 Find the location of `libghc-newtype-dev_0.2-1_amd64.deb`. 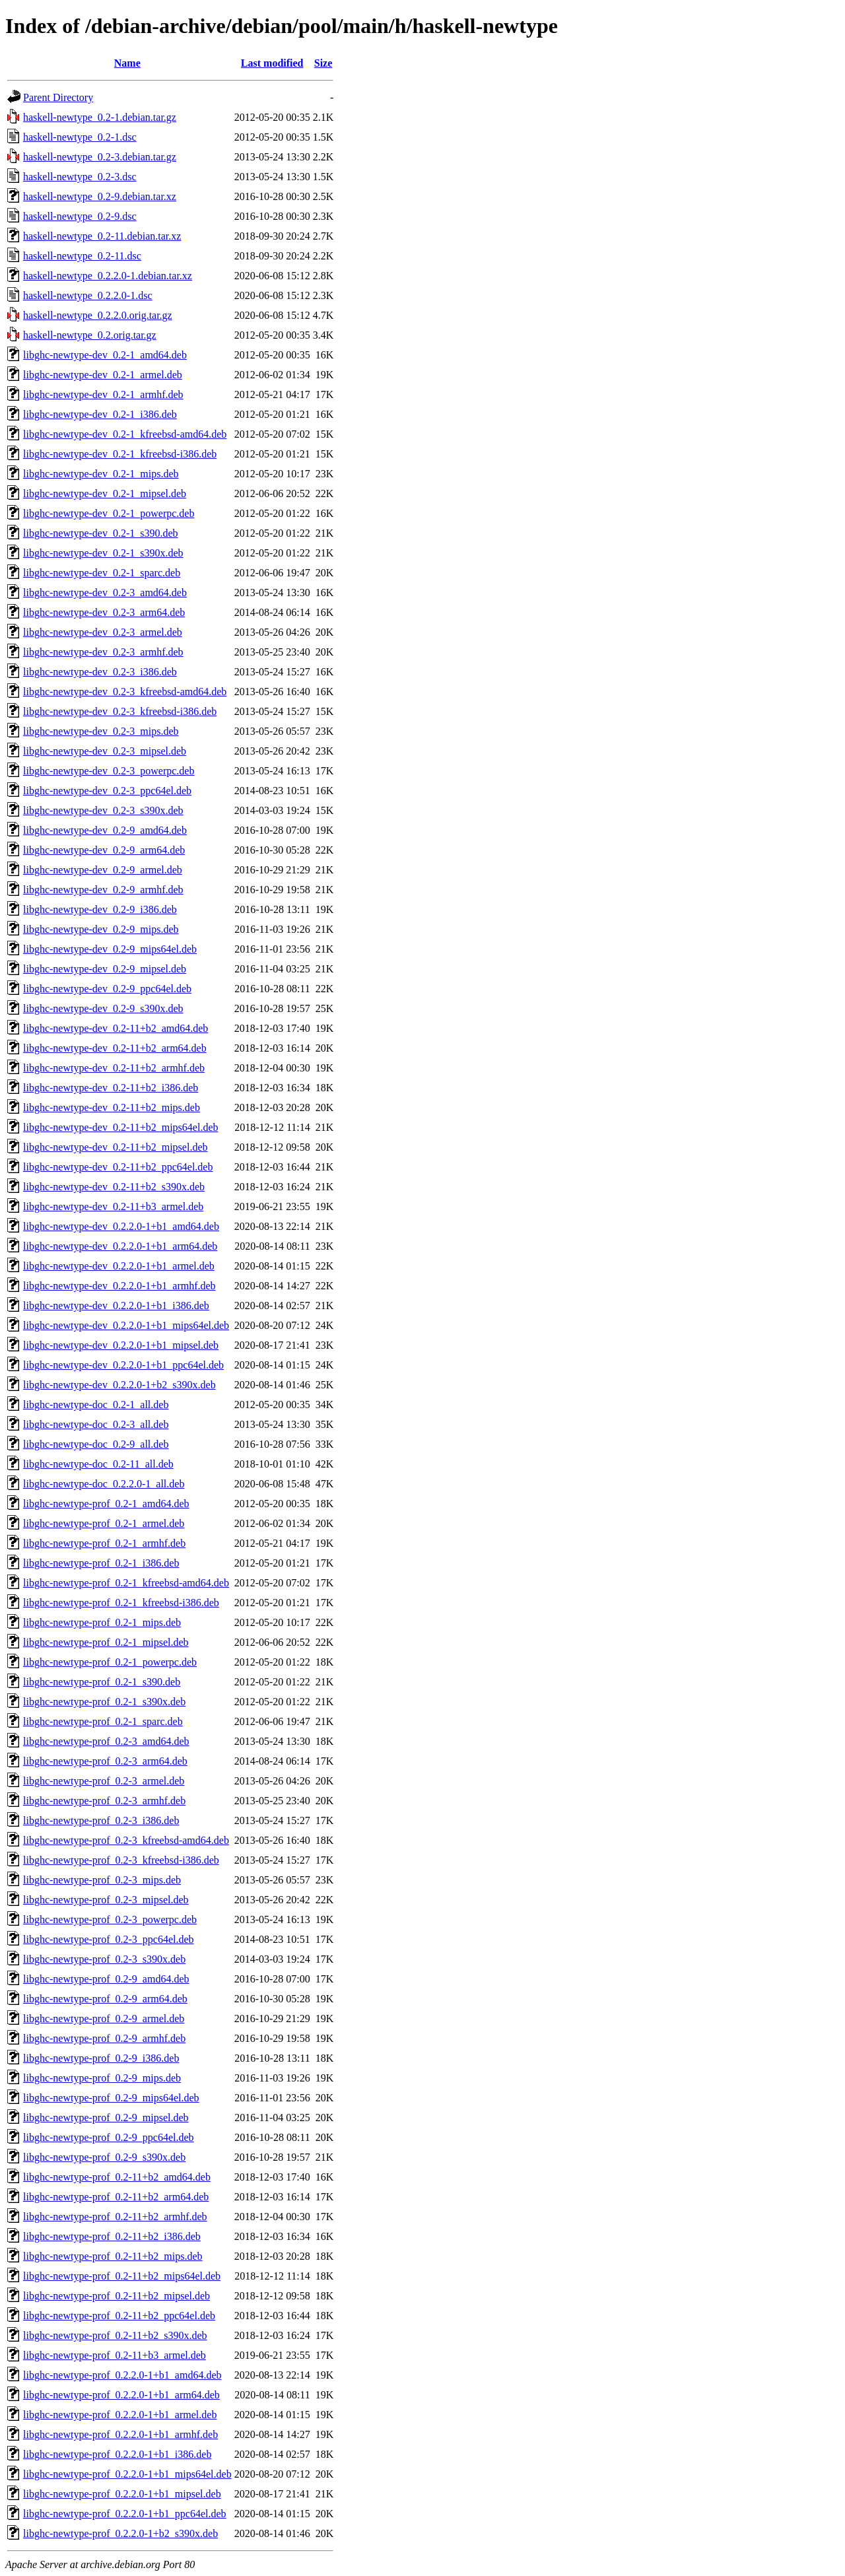

libghc-newtype-dev_0.2-1_amd64.deb is located at coordinates (105, 354).